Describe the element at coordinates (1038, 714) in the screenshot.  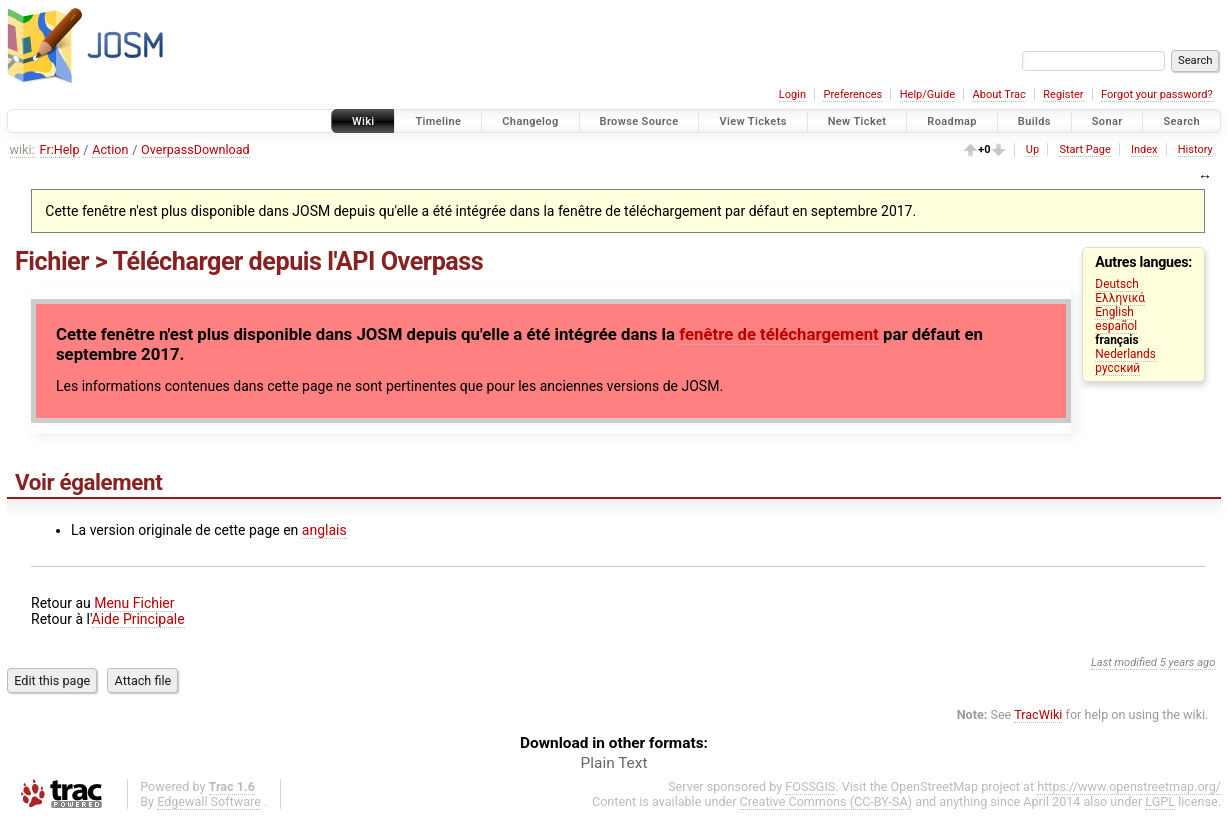
I see `TracWiki` at that location.